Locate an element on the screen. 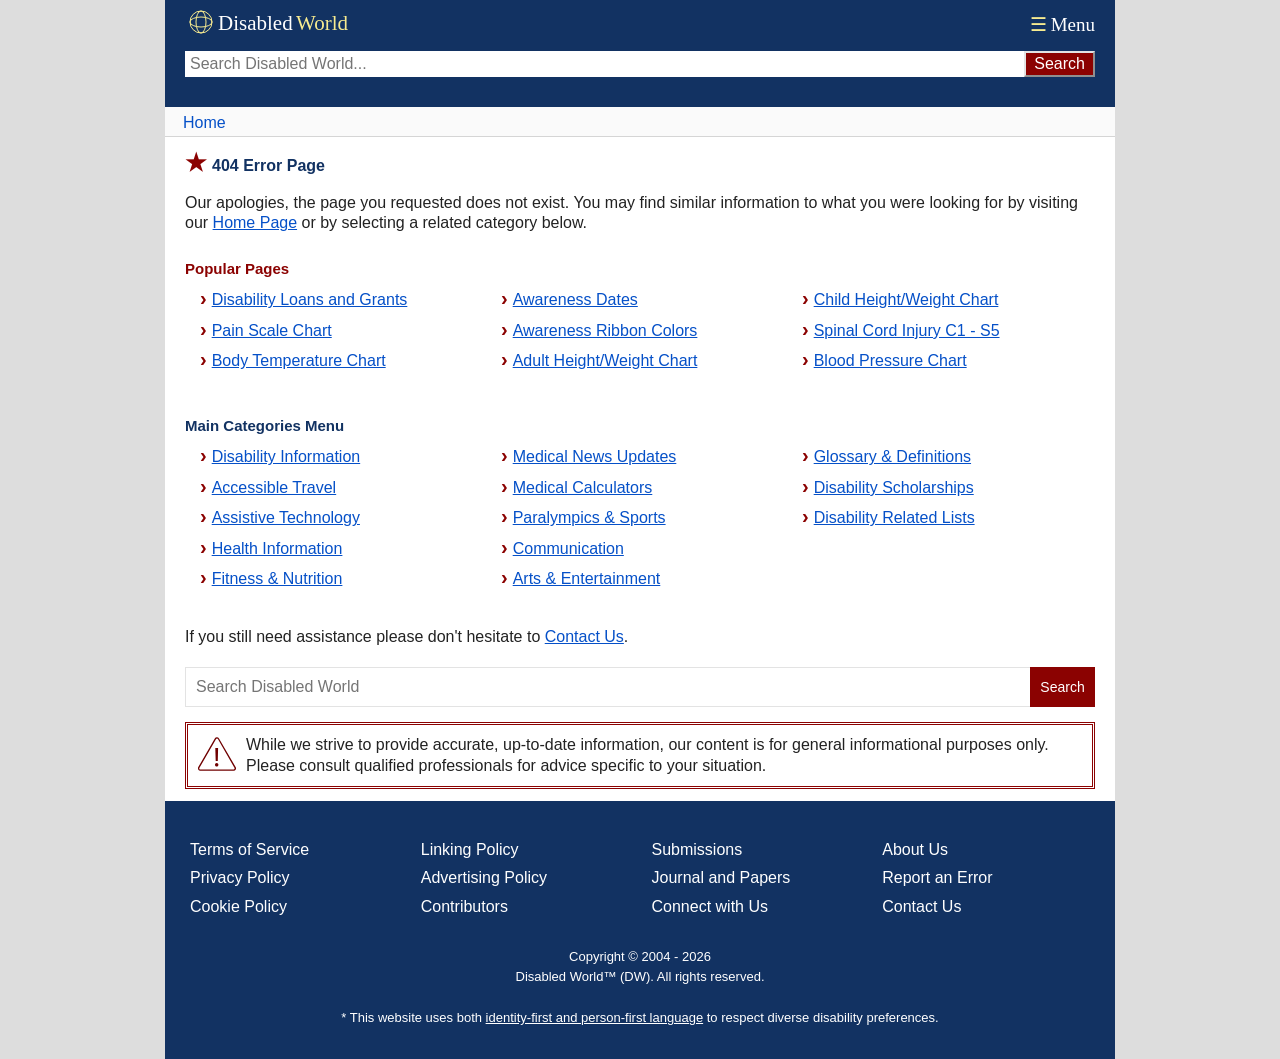 The image size is (1280, 1059). Awareness Ribbon Colors is located at coordinates (605, 330).